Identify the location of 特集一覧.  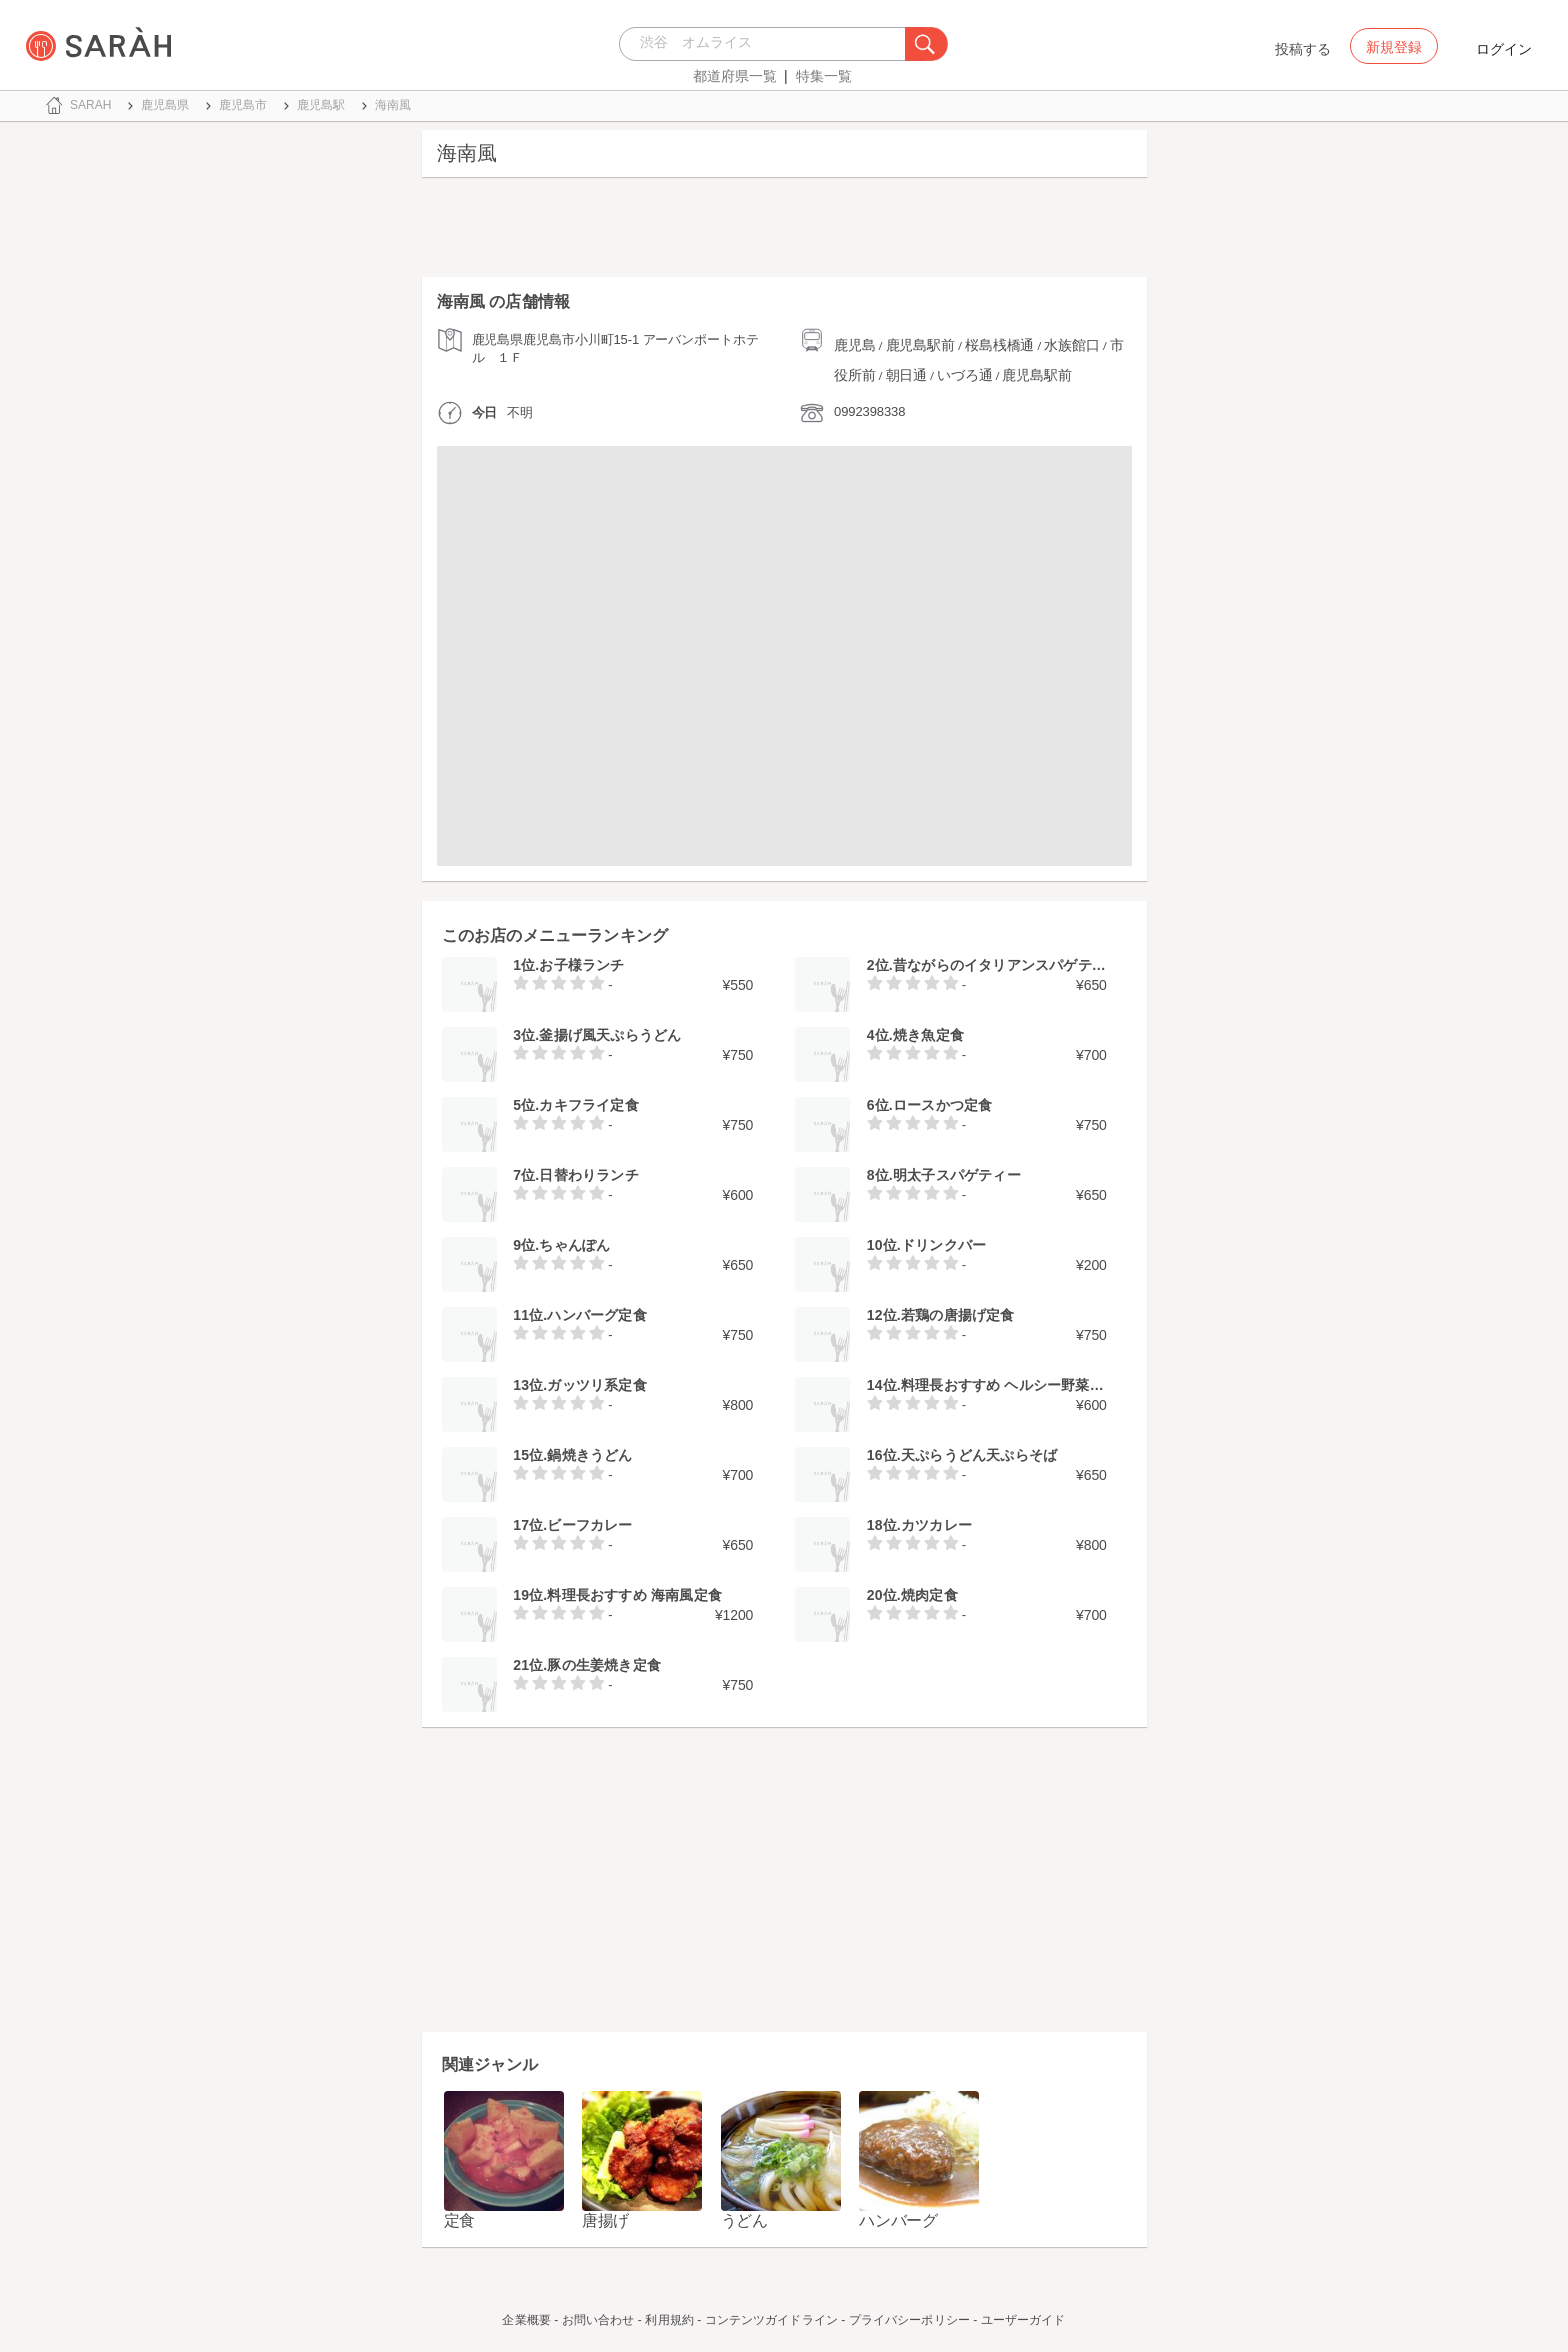
(824, 76).